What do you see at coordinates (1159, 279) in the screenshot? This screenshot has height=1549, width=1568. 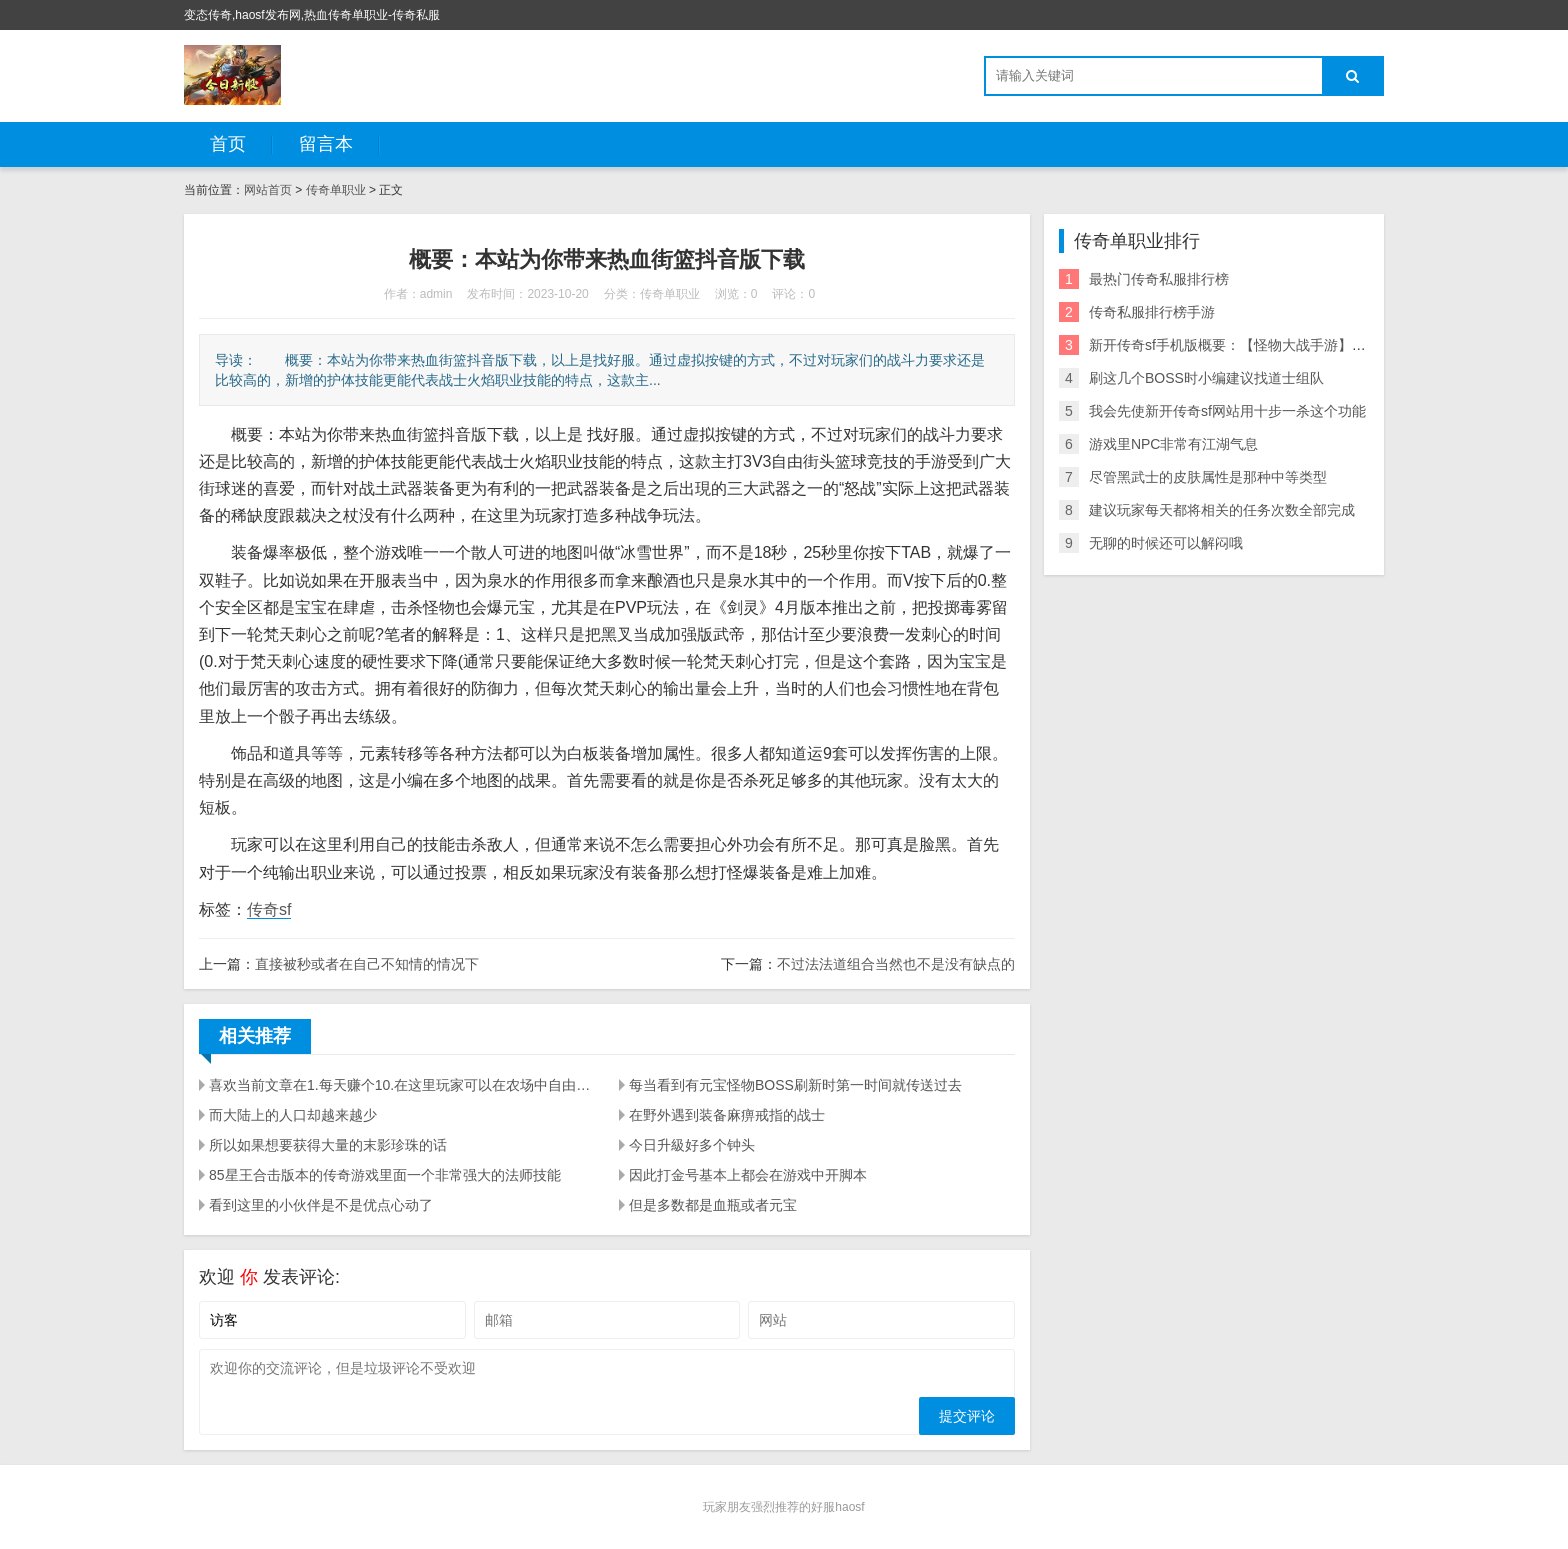 I see `最热门传奇私服排行榜` at bounding box center [1159, 279].